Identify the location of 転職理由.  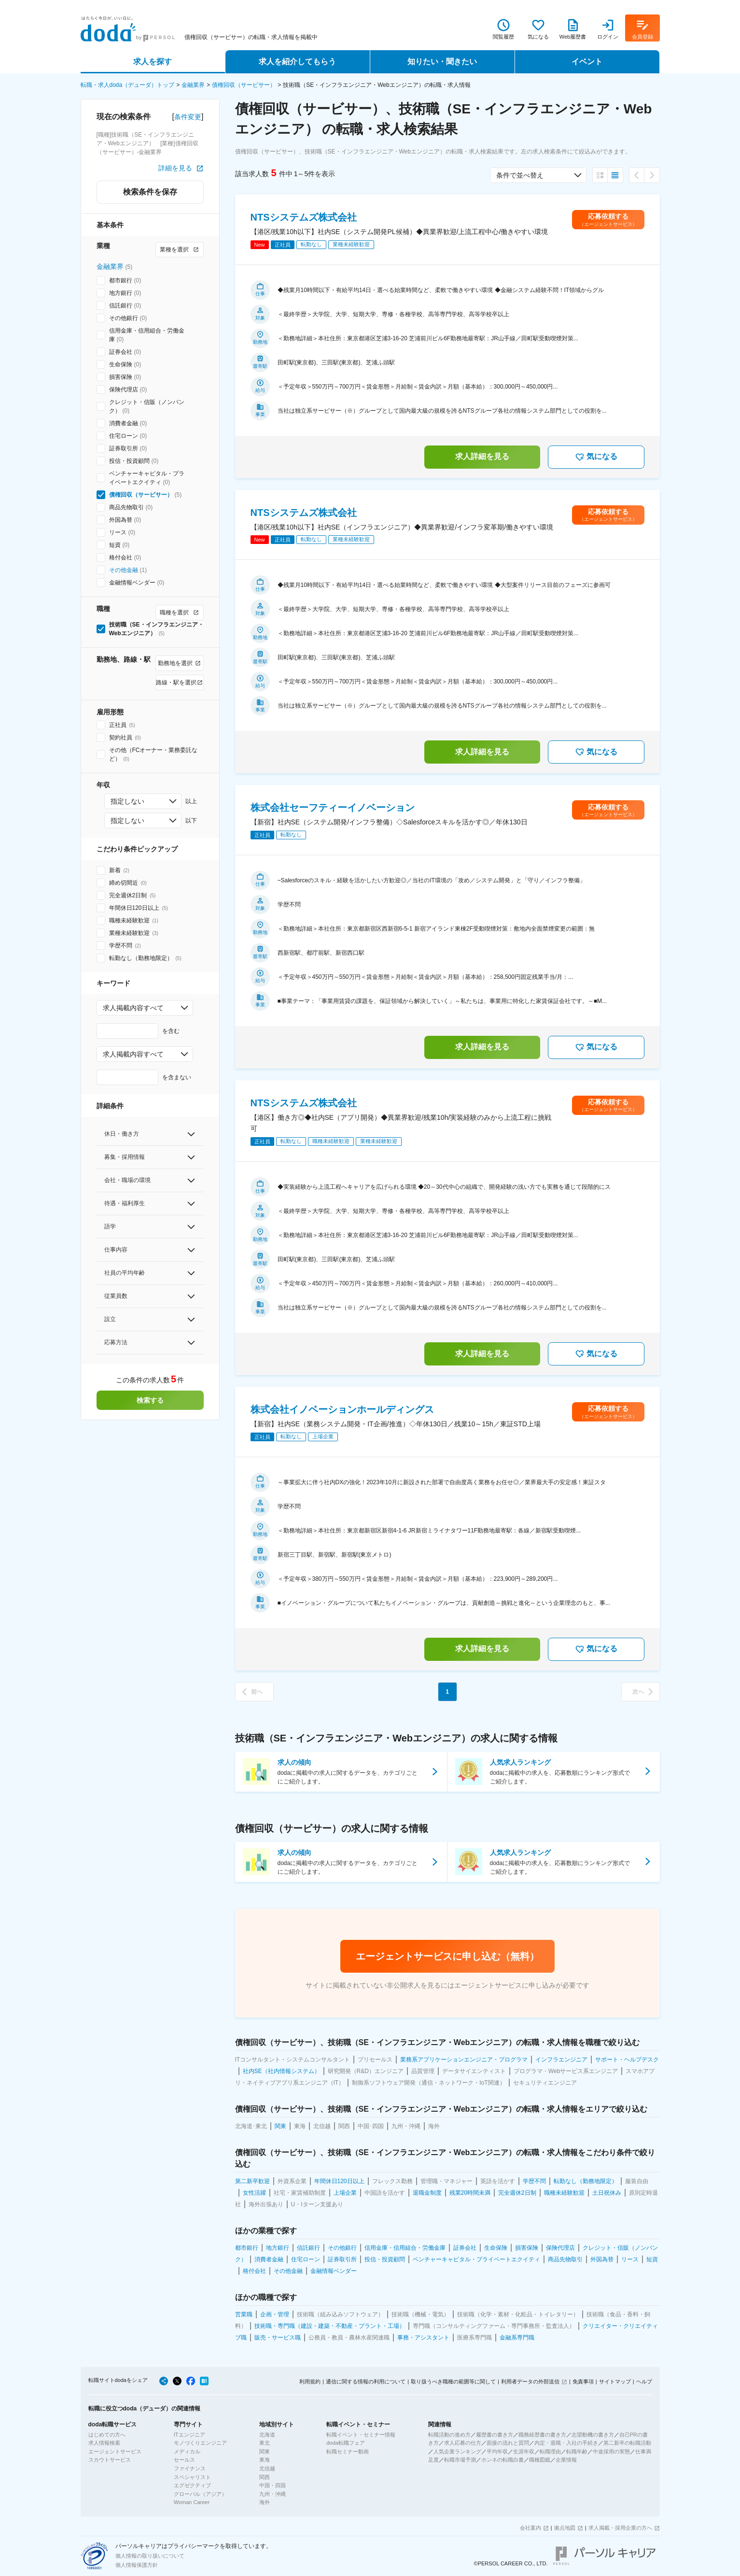
(550, 2451).